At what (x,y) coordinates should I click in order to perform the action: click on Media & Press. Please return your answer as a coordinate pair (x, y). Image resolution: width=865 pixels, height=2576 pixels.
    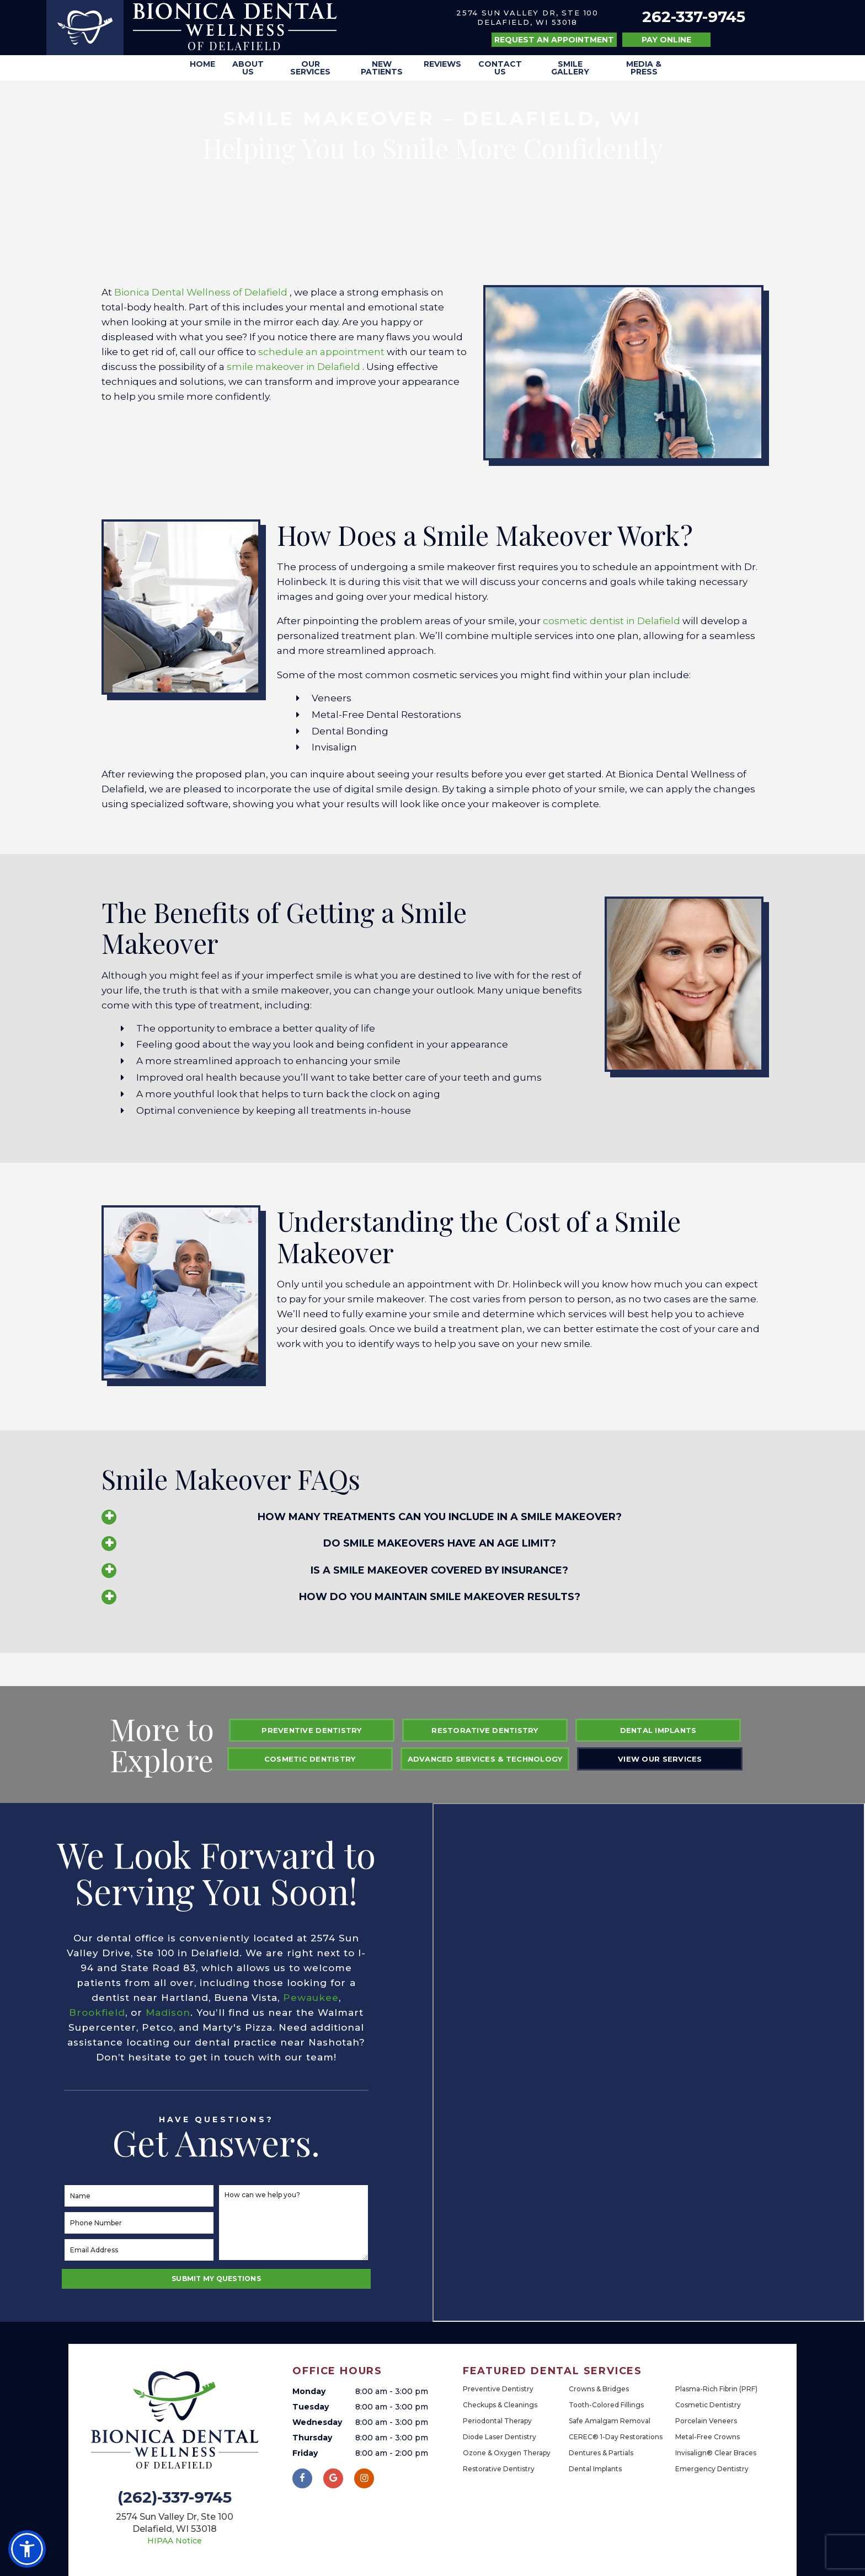
    Looking at the image, I should click on (643, 68).